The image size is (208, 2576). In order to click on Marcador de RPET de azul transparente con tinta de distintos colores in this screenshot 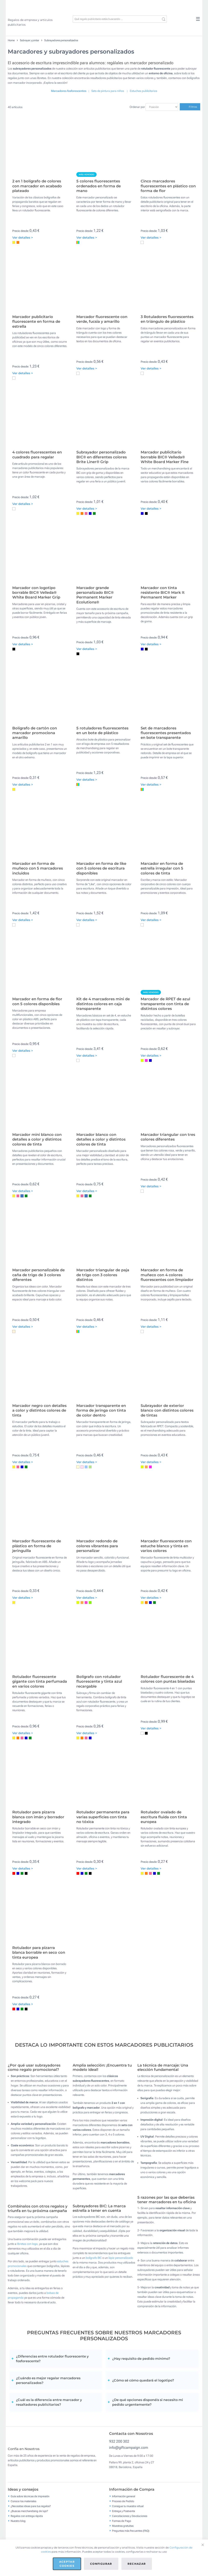, I will do `click(165, 1004)`.